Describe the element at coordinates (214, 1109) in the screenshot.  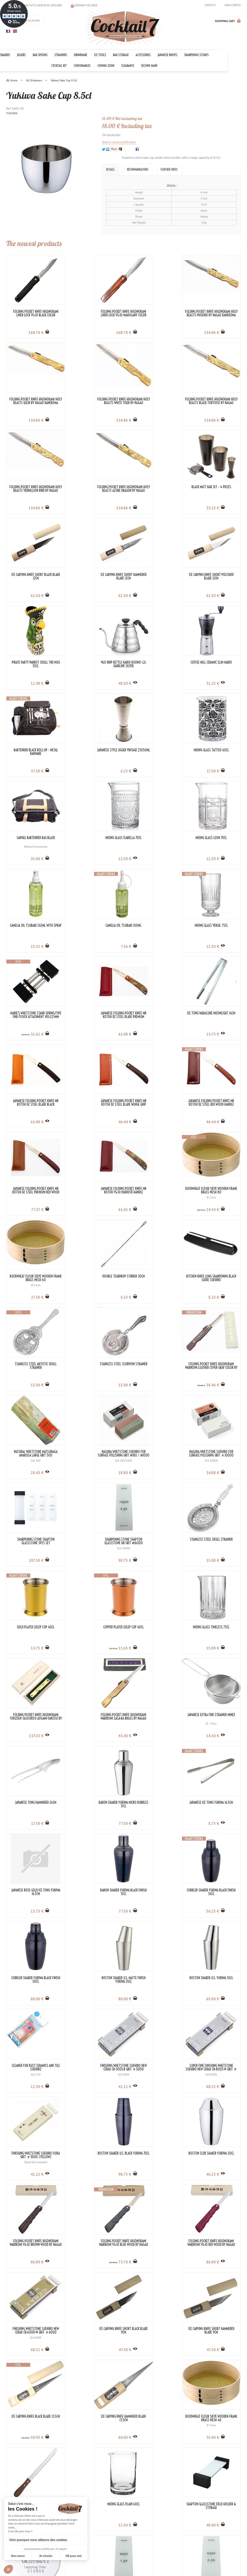
I see `Grit 500` at that location.